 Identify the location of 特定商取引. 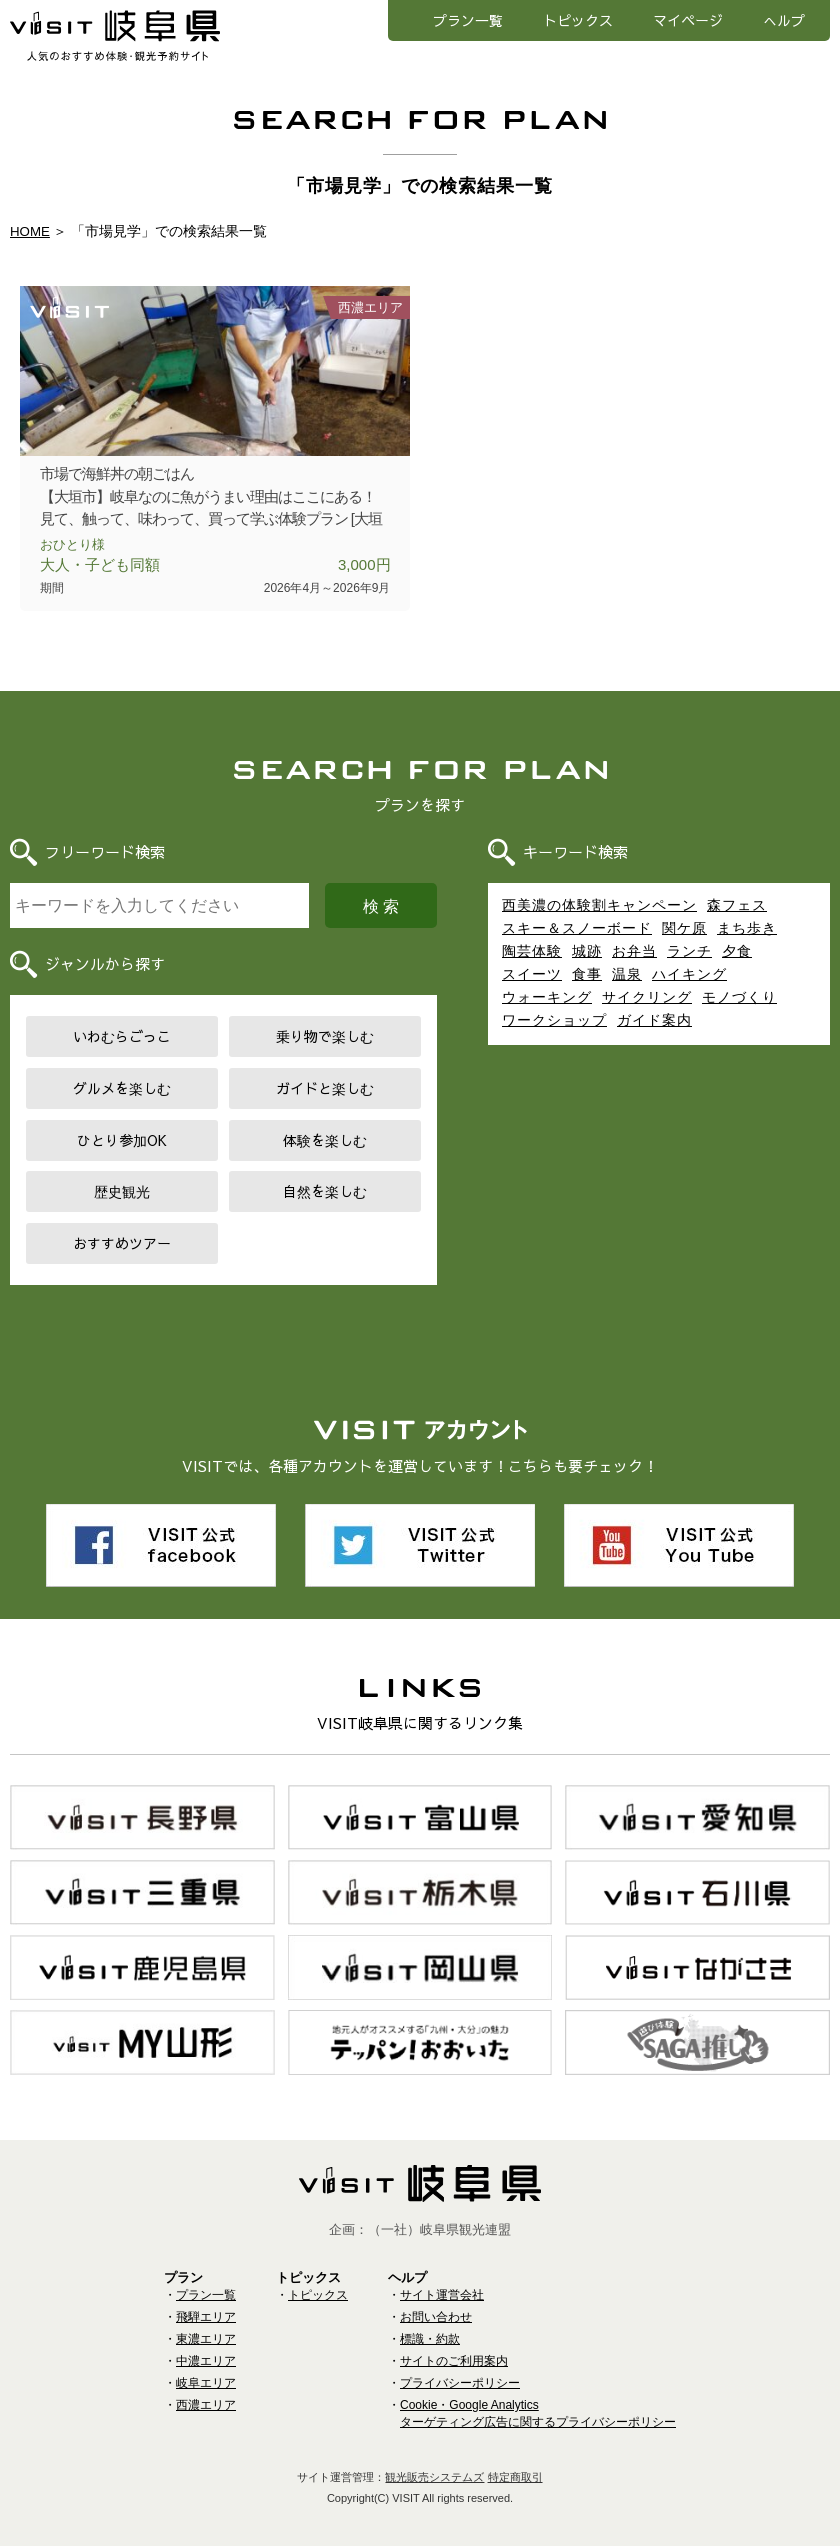
(515, 2463).